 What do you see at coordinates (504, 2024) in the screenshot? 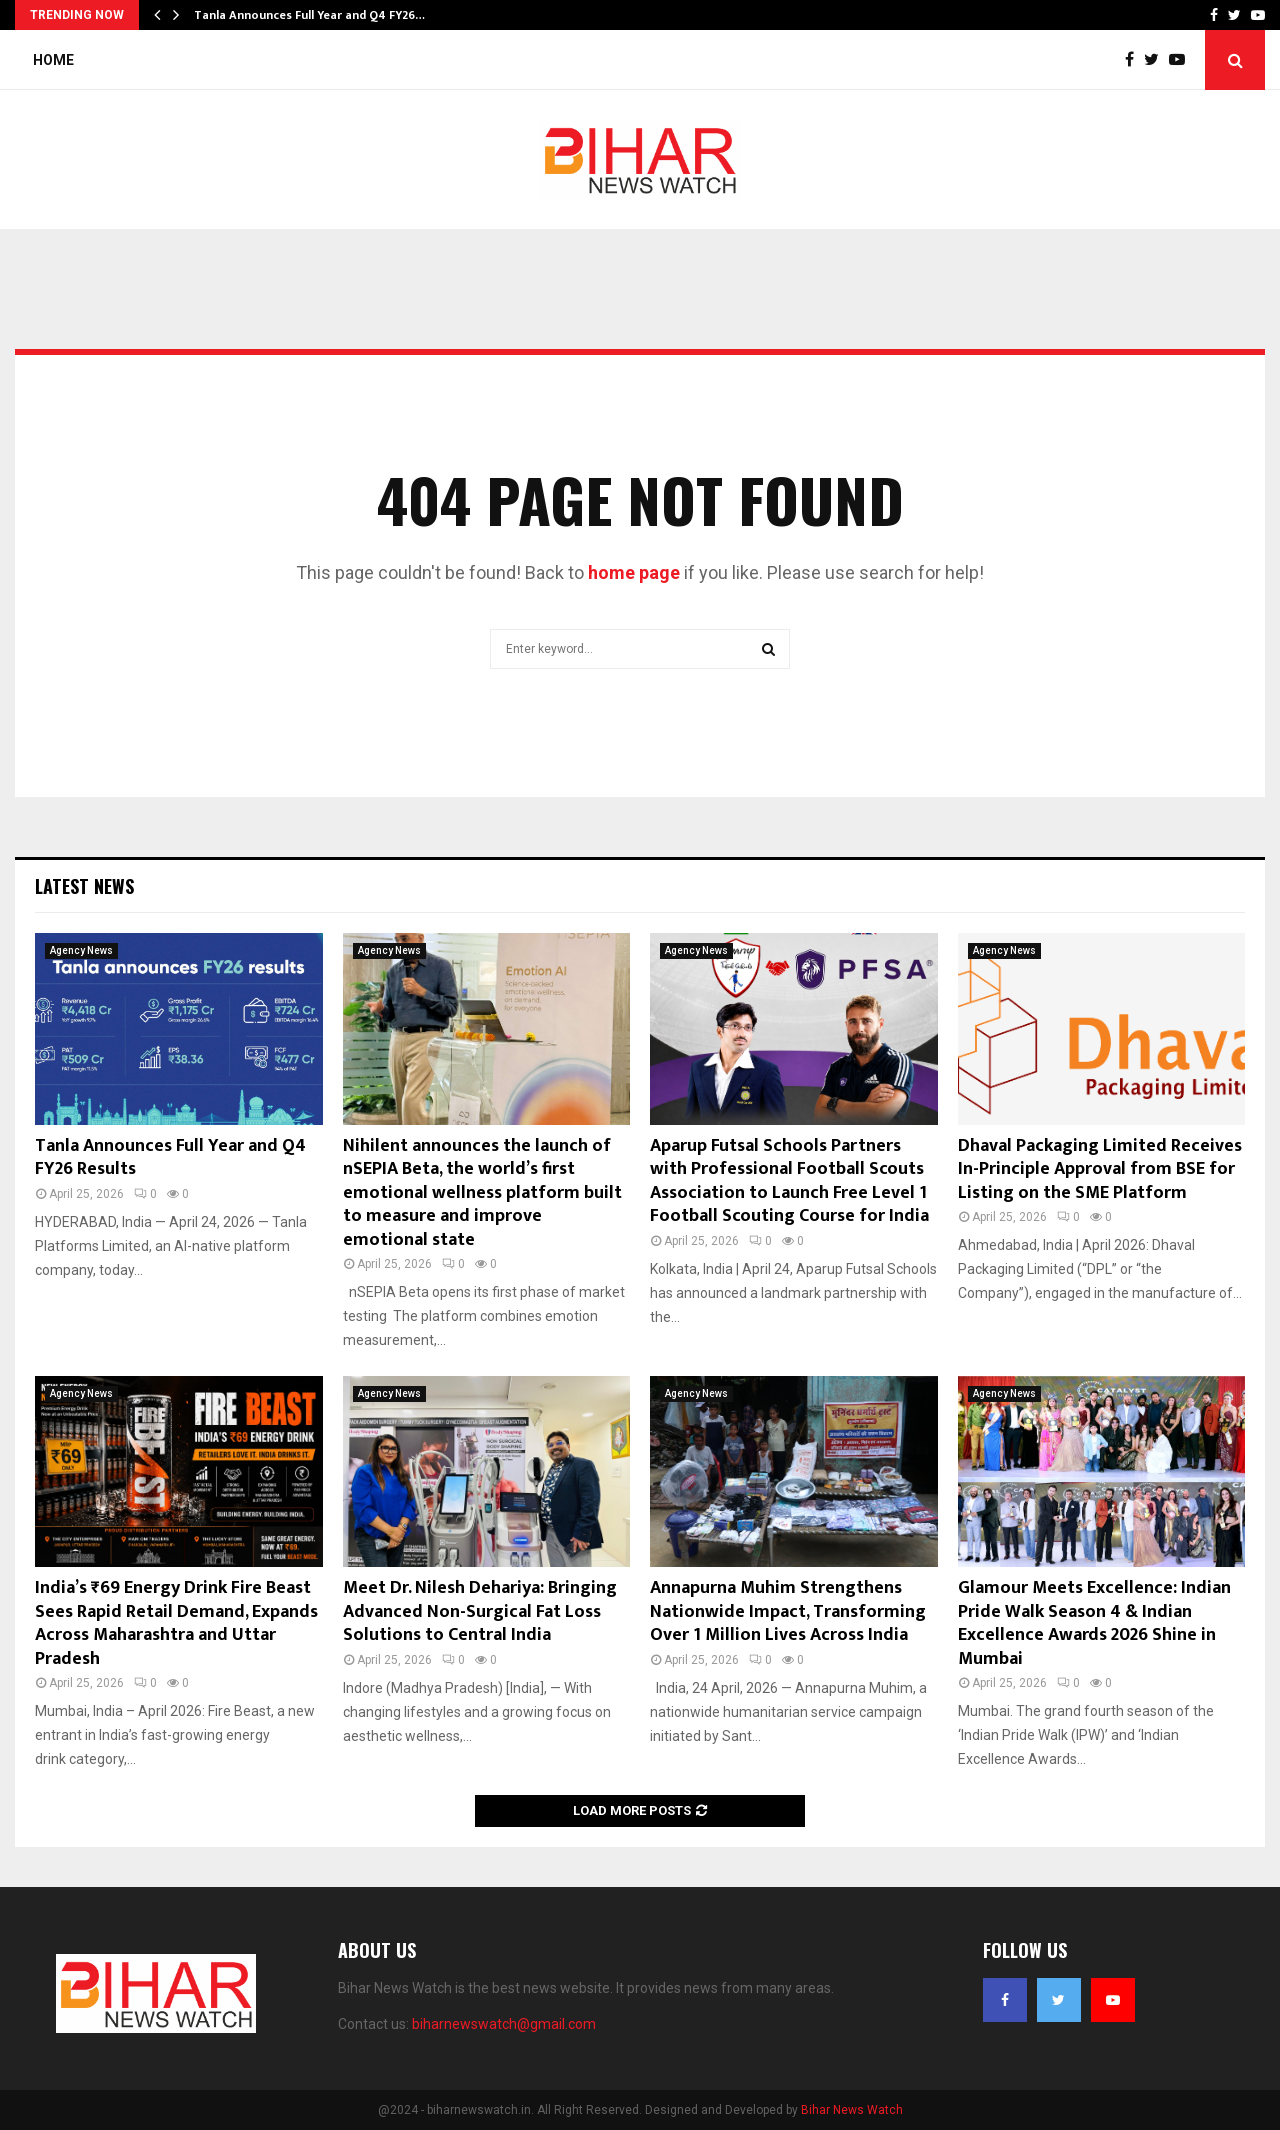
I see `biharnewswatch@gmail.com` at bounding box center [504, 2024].